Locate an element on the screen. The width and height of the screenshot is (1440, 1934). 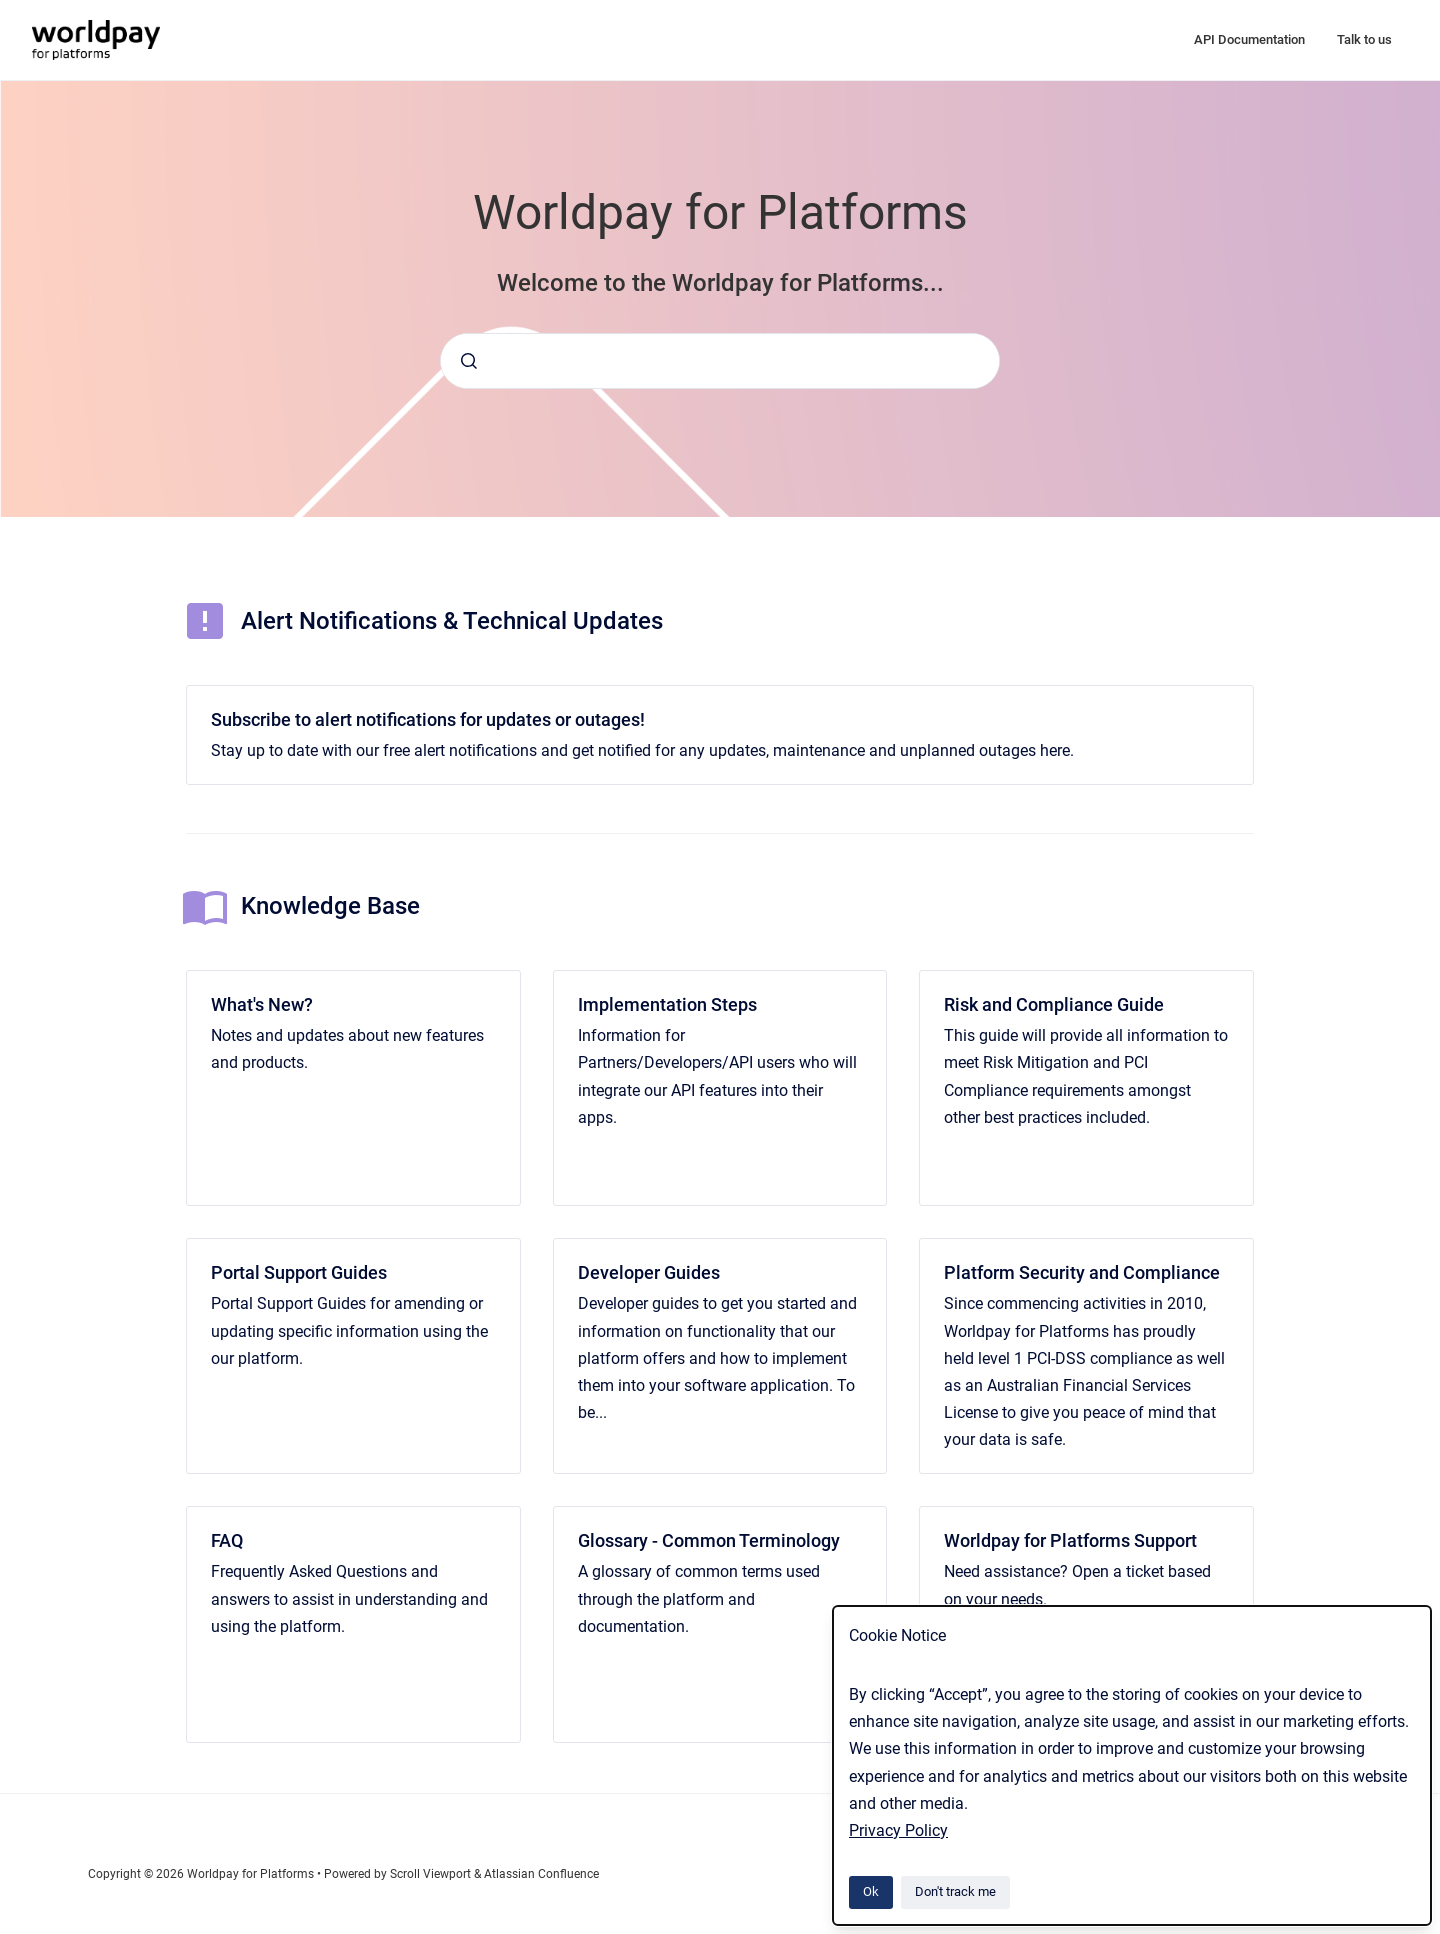
FAQ is located at coordinates (227, 1540).